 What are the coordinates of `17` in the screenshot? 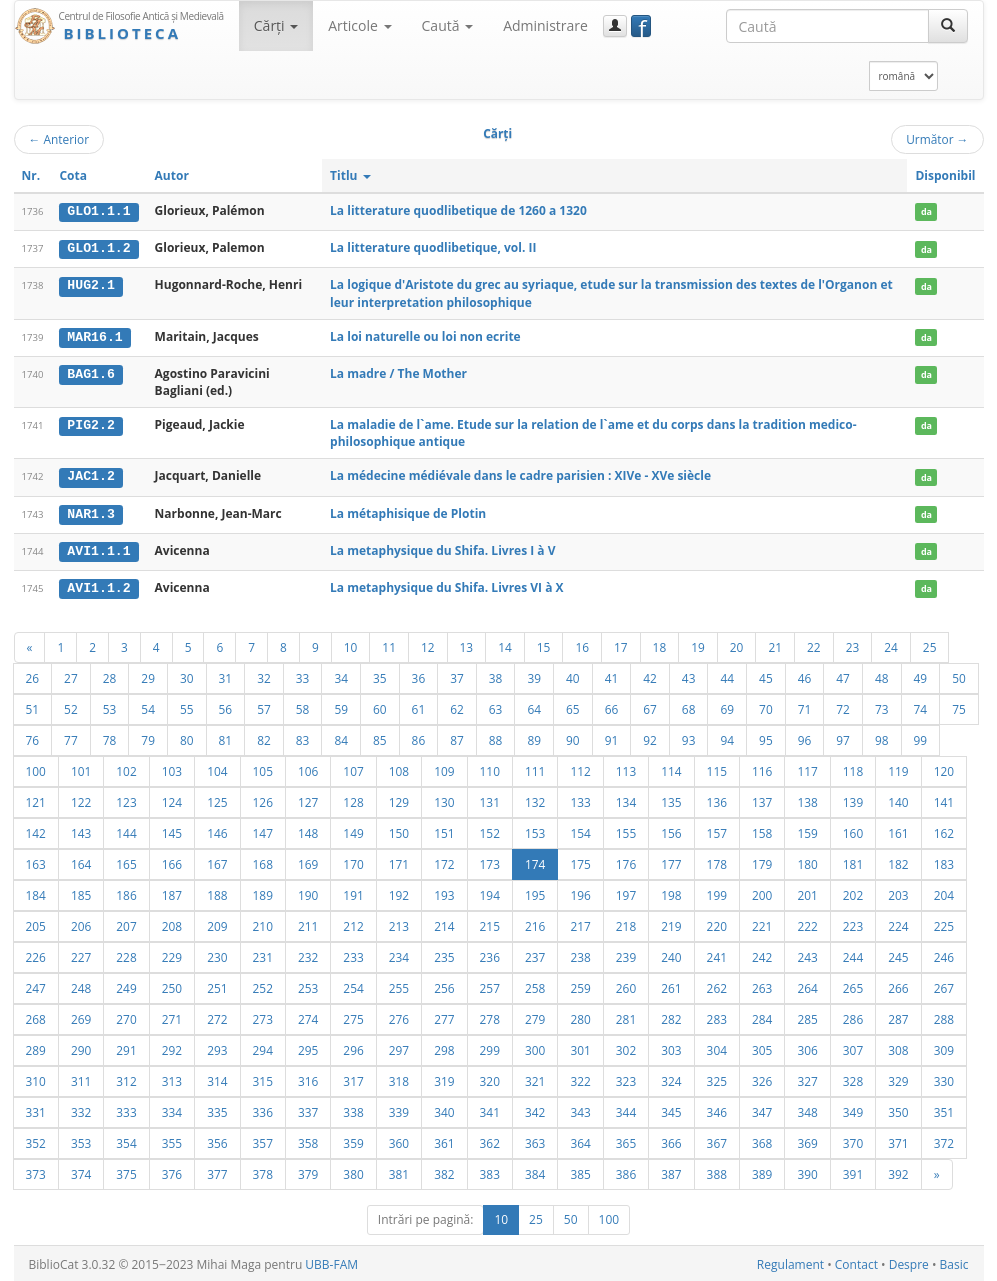 It's located at (621, 644).